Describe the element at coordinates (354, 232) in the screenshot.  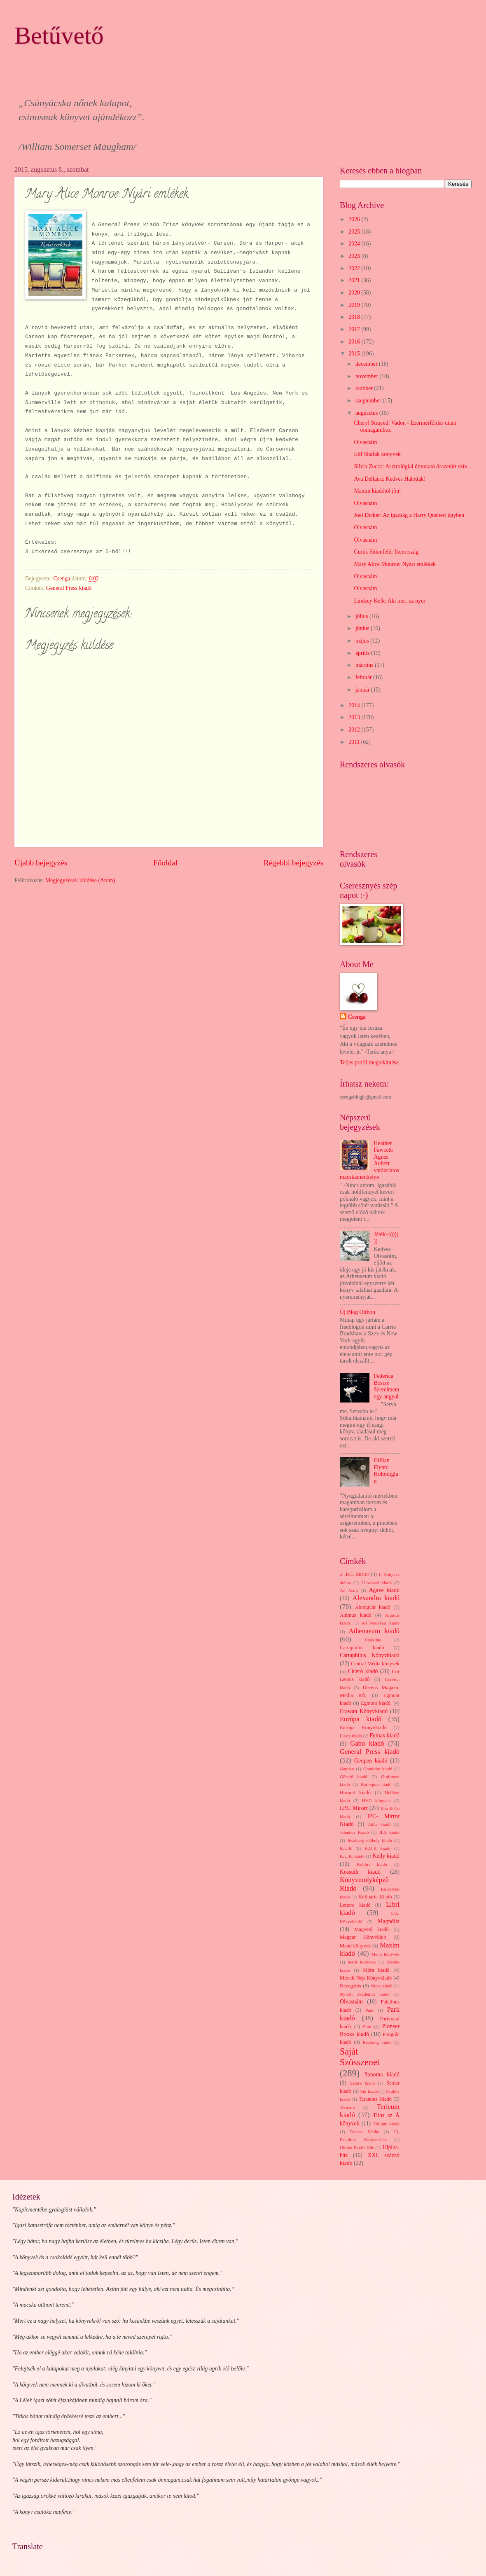
I see `2025` at that location.